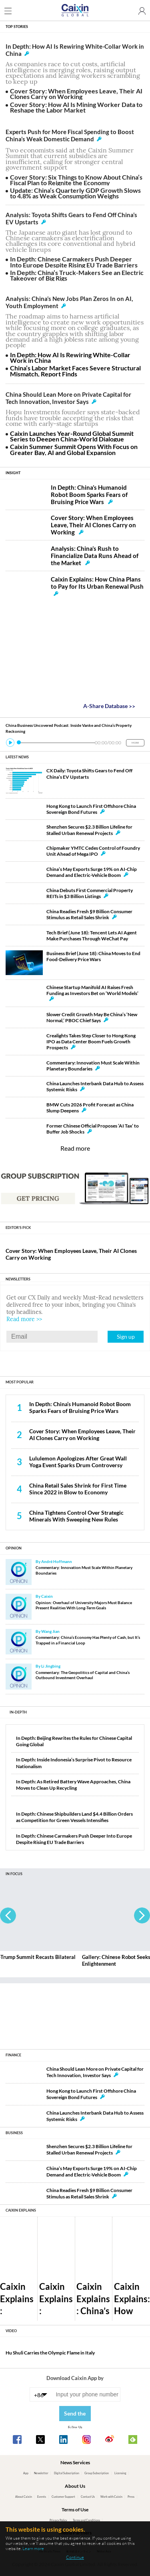 Image resolution: width=150 pixels, height=2576 pixels. I want to click on Sign up, so click(126, 1336).